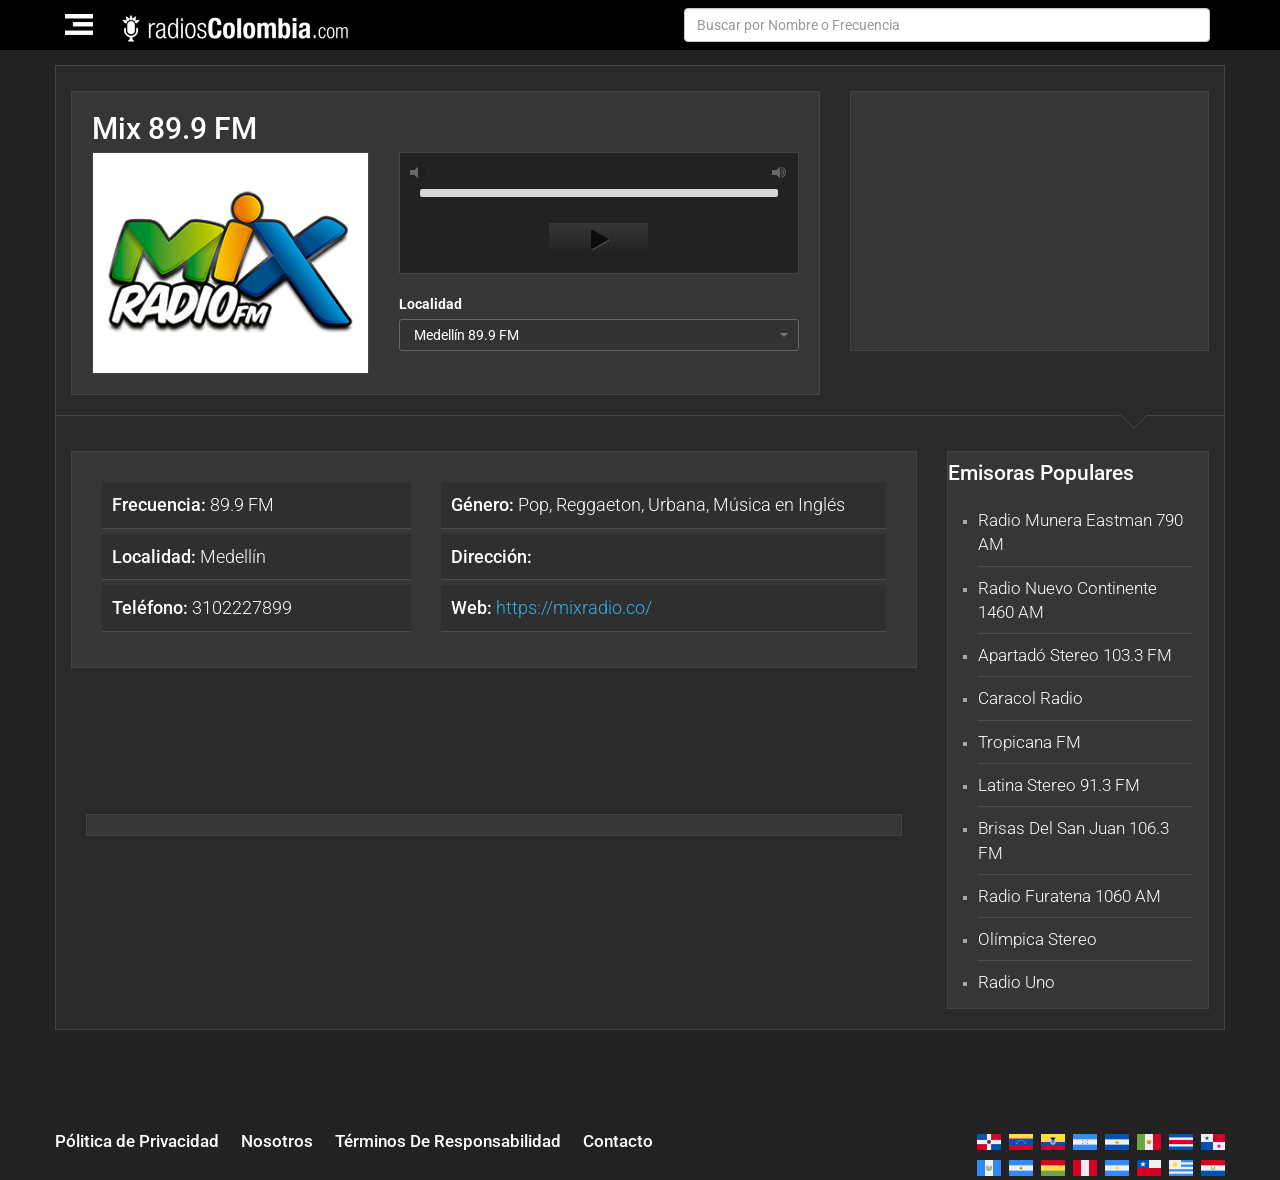 Image resolution: width=1280 pixels, height=1180 pixels. Describe the element at coordinates (277, 1141) in the screenshot. I see `Nosotros` at that location.